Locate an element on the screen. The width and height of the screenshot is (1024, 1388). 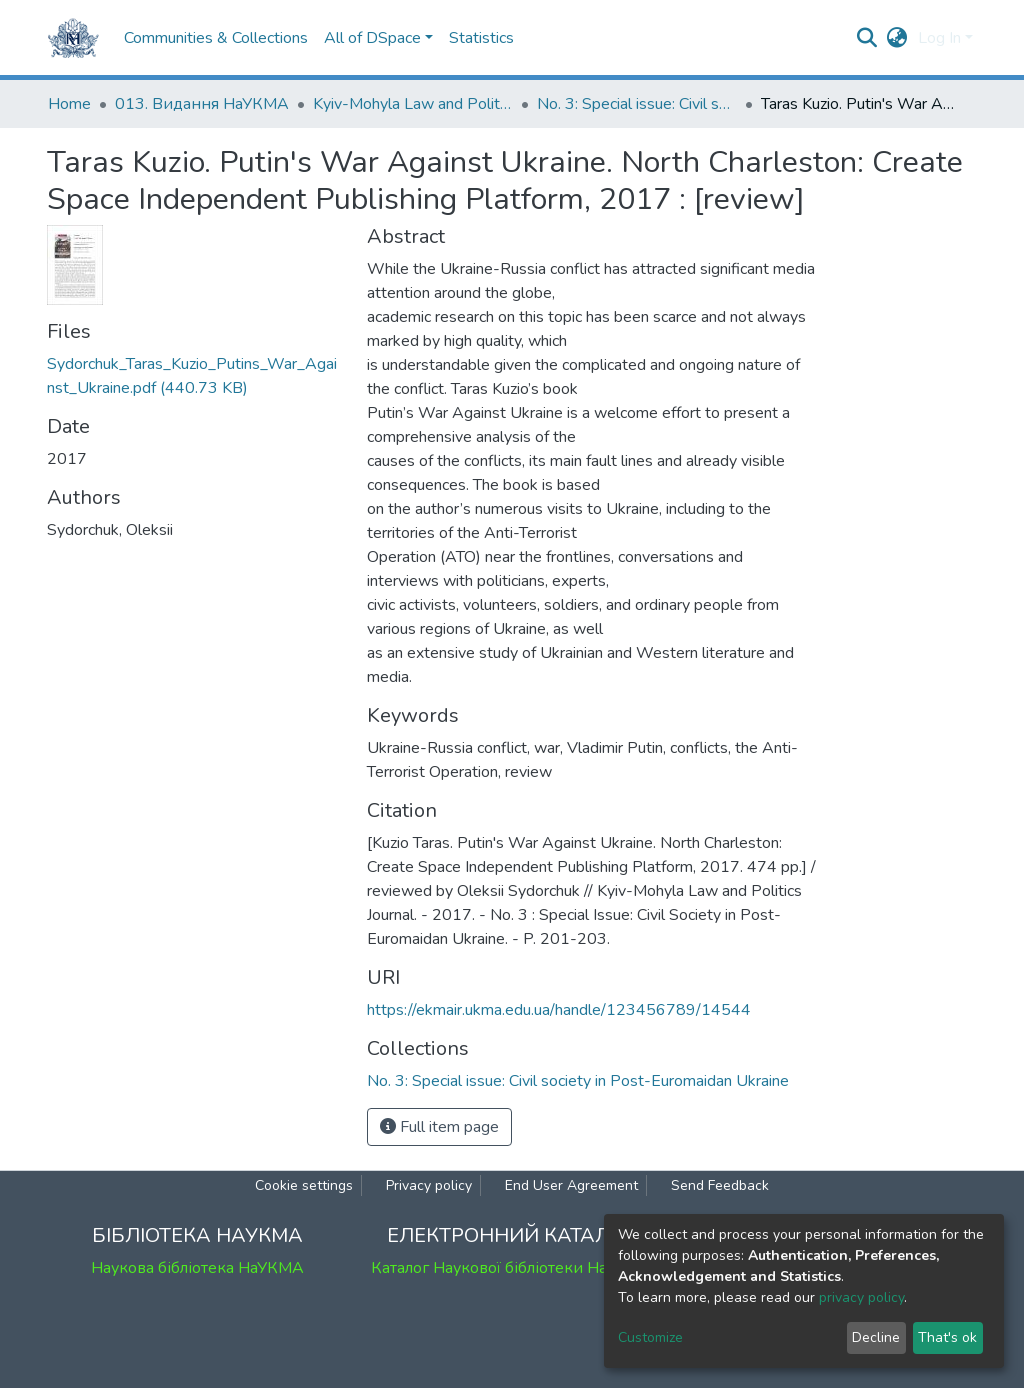
privacy policy is located at coordinates (861, 1297).